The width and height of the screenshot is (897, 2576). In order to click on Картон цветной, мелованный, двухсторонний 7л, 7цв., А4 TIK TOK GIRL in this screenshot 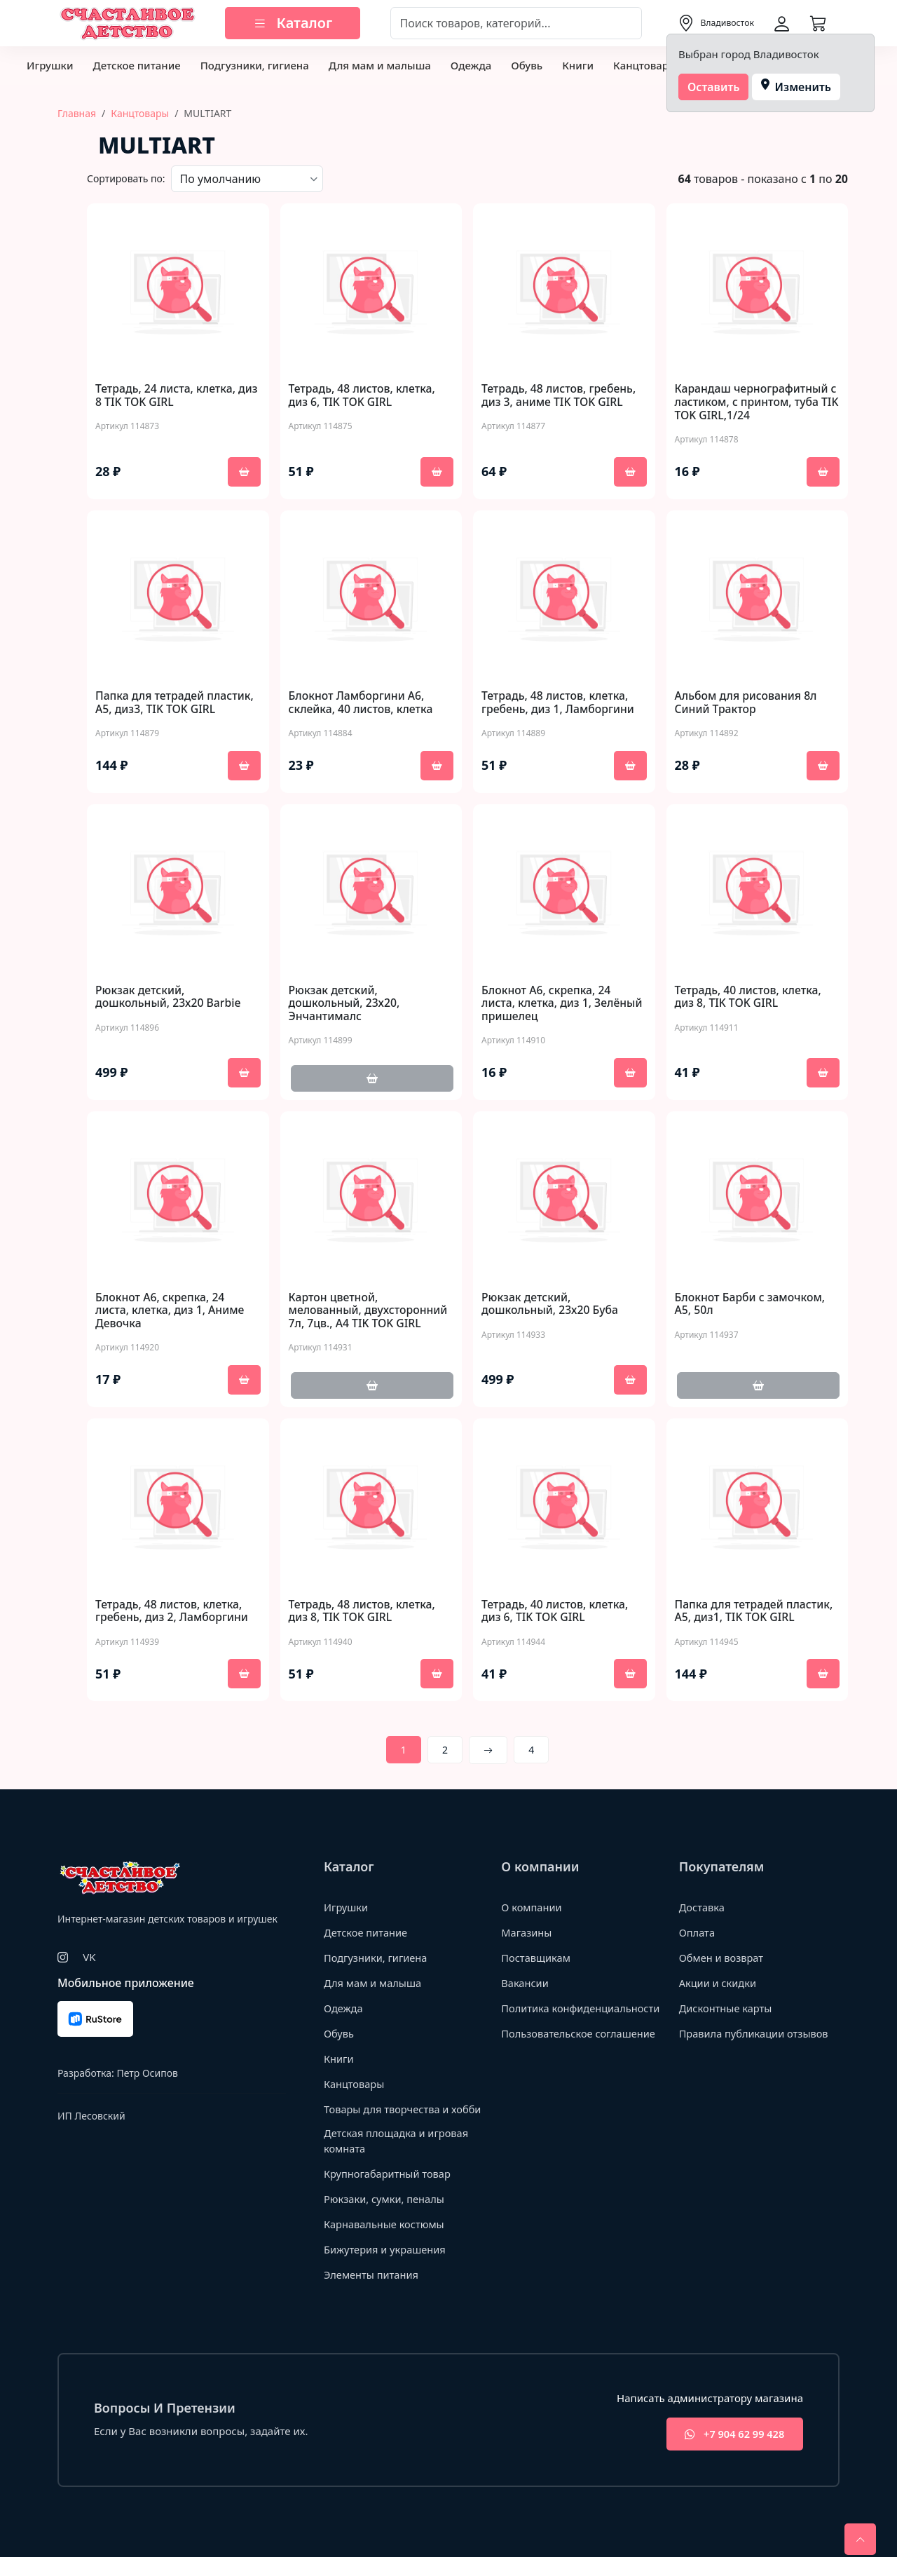, I will do `click(370, 1312)`.